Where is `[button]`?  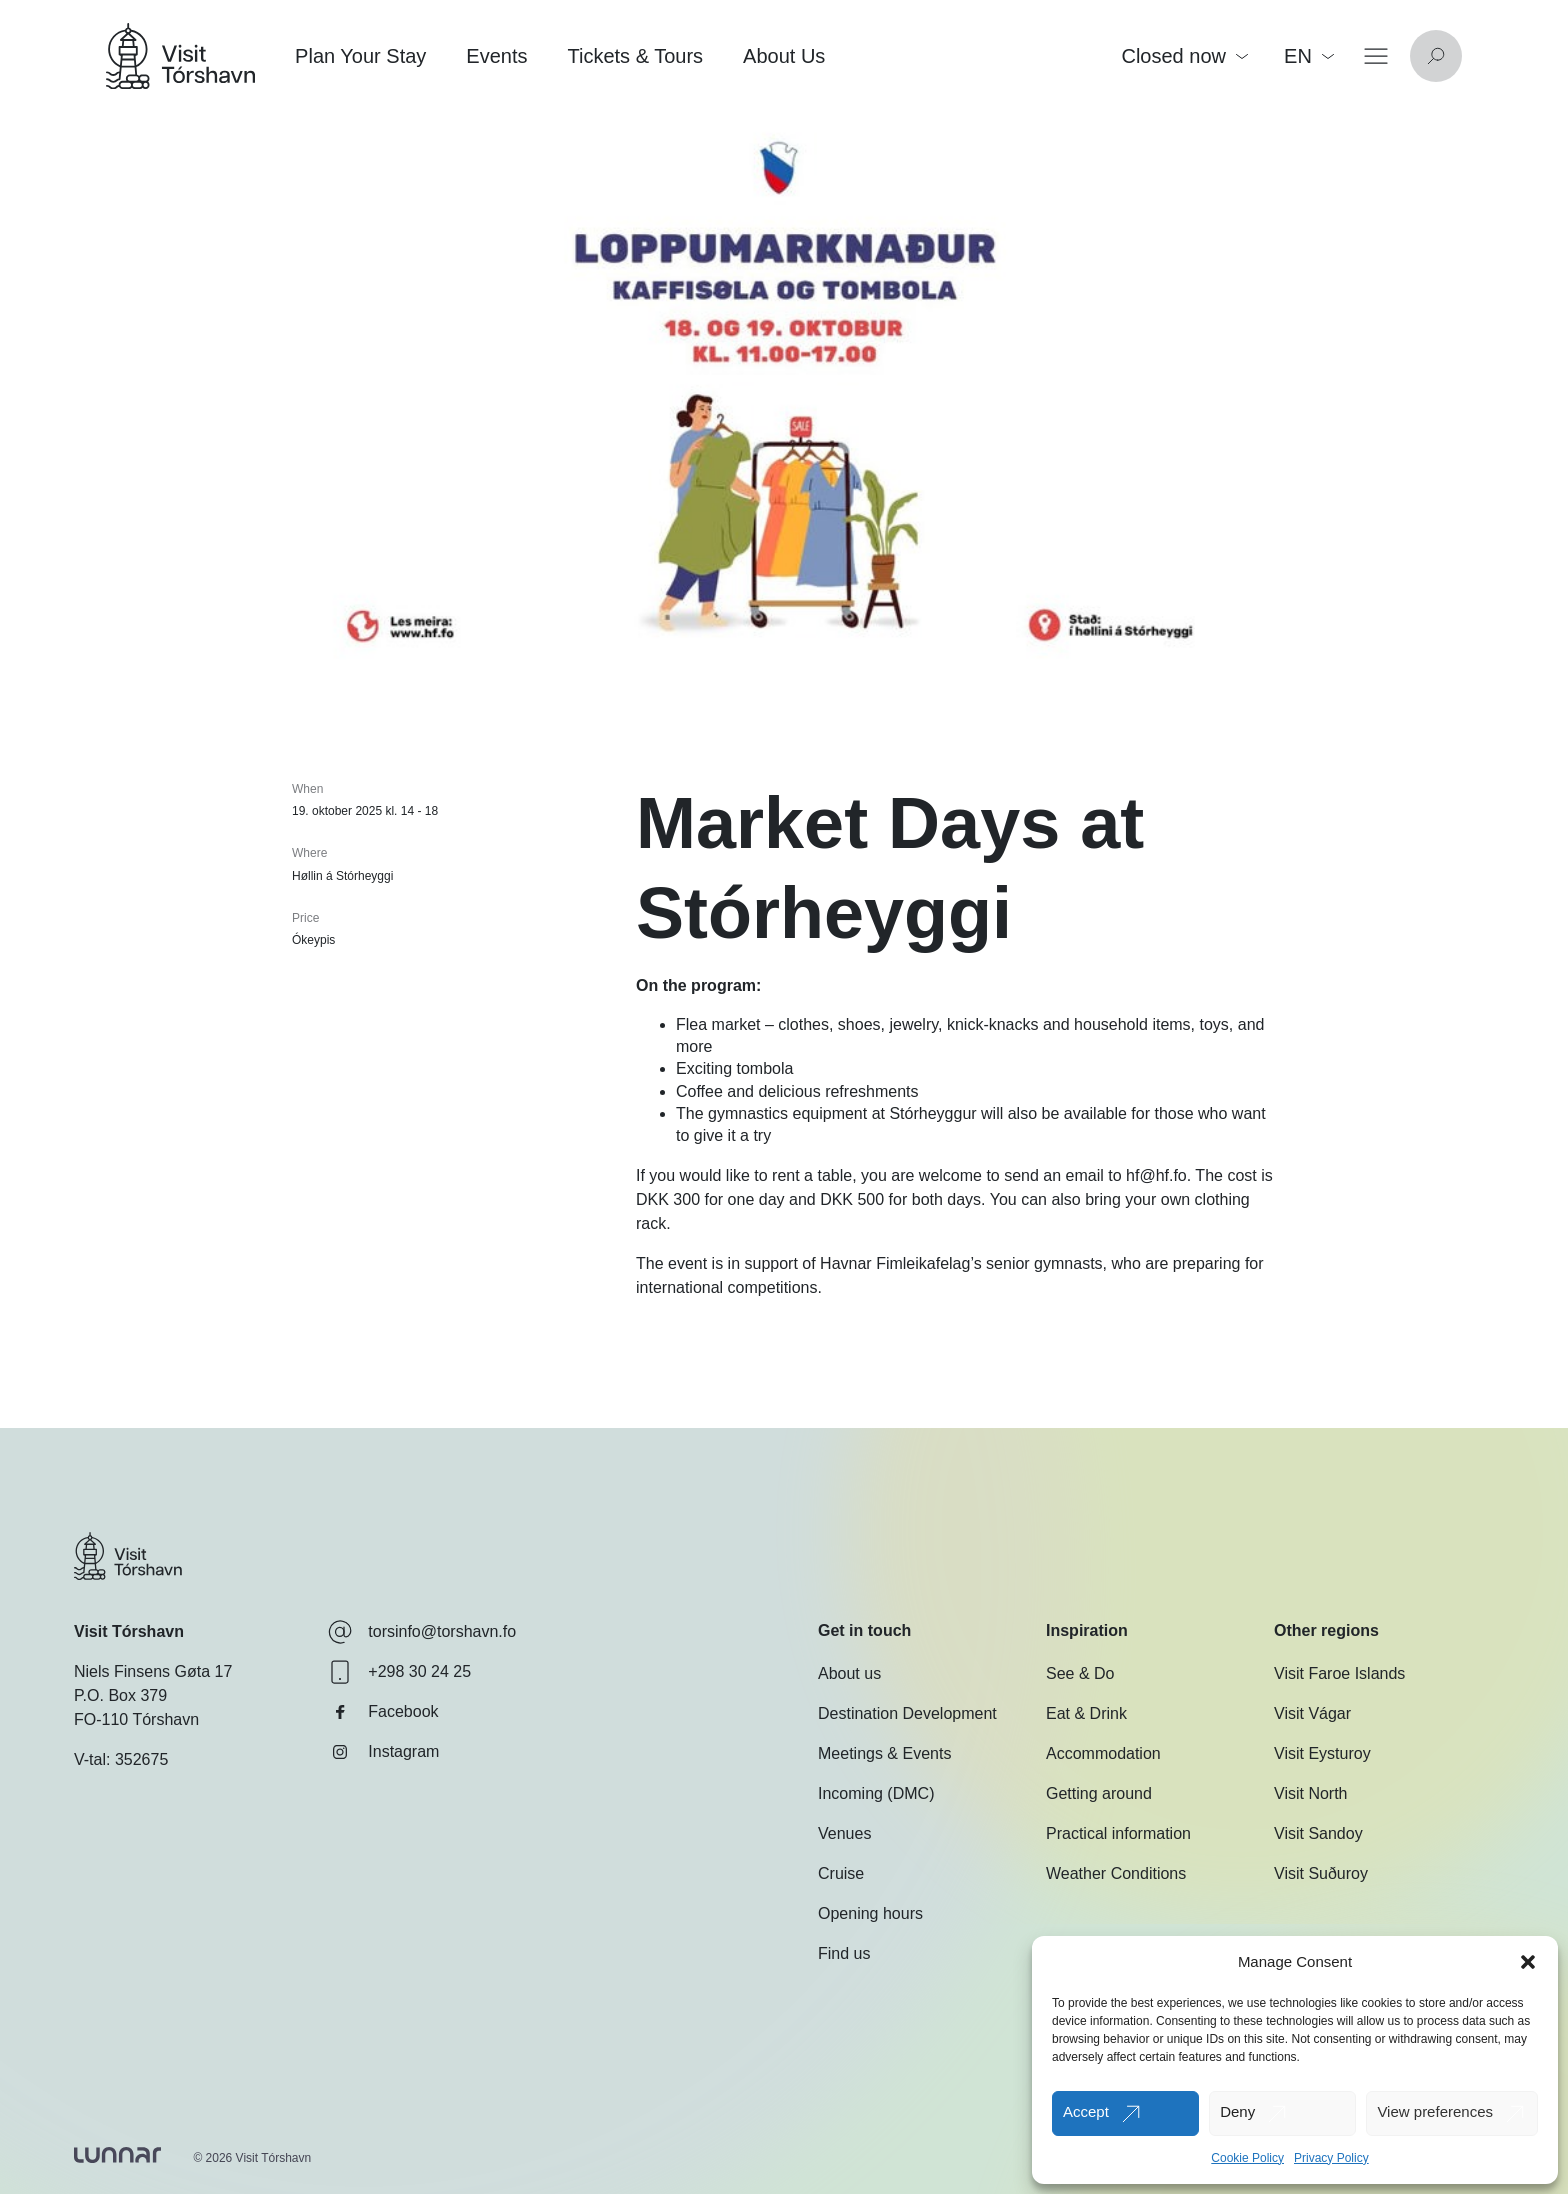 [button] is located at coordinates (1528, 1962).